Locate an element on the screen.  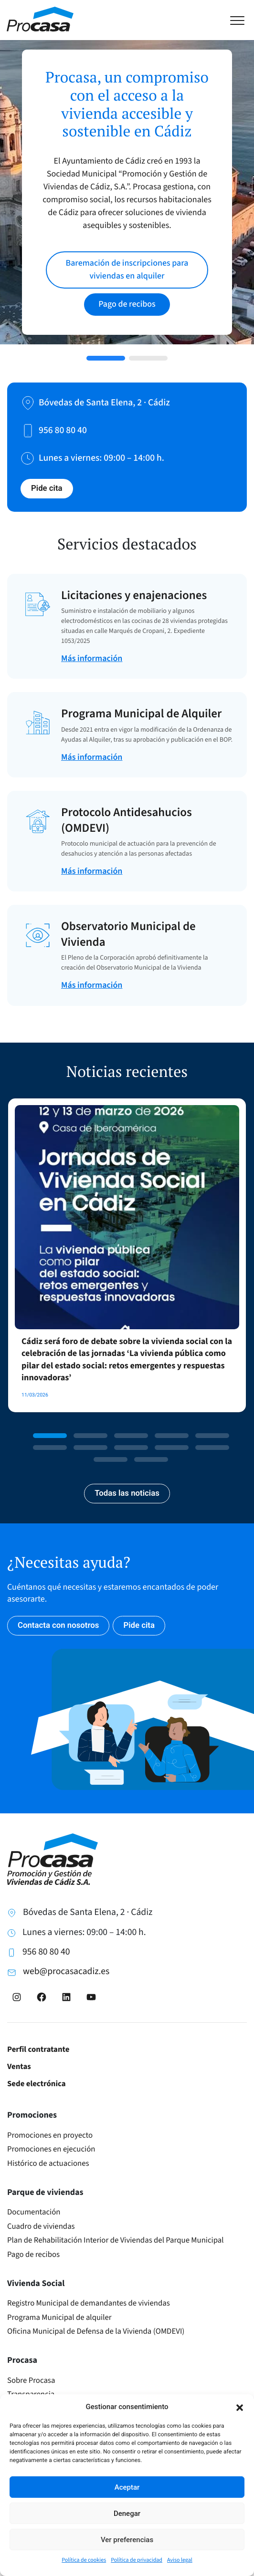
Oficina Municipal de Defensa de la Vivienda (OMDEVI) is located at coordinates (95, 2331).